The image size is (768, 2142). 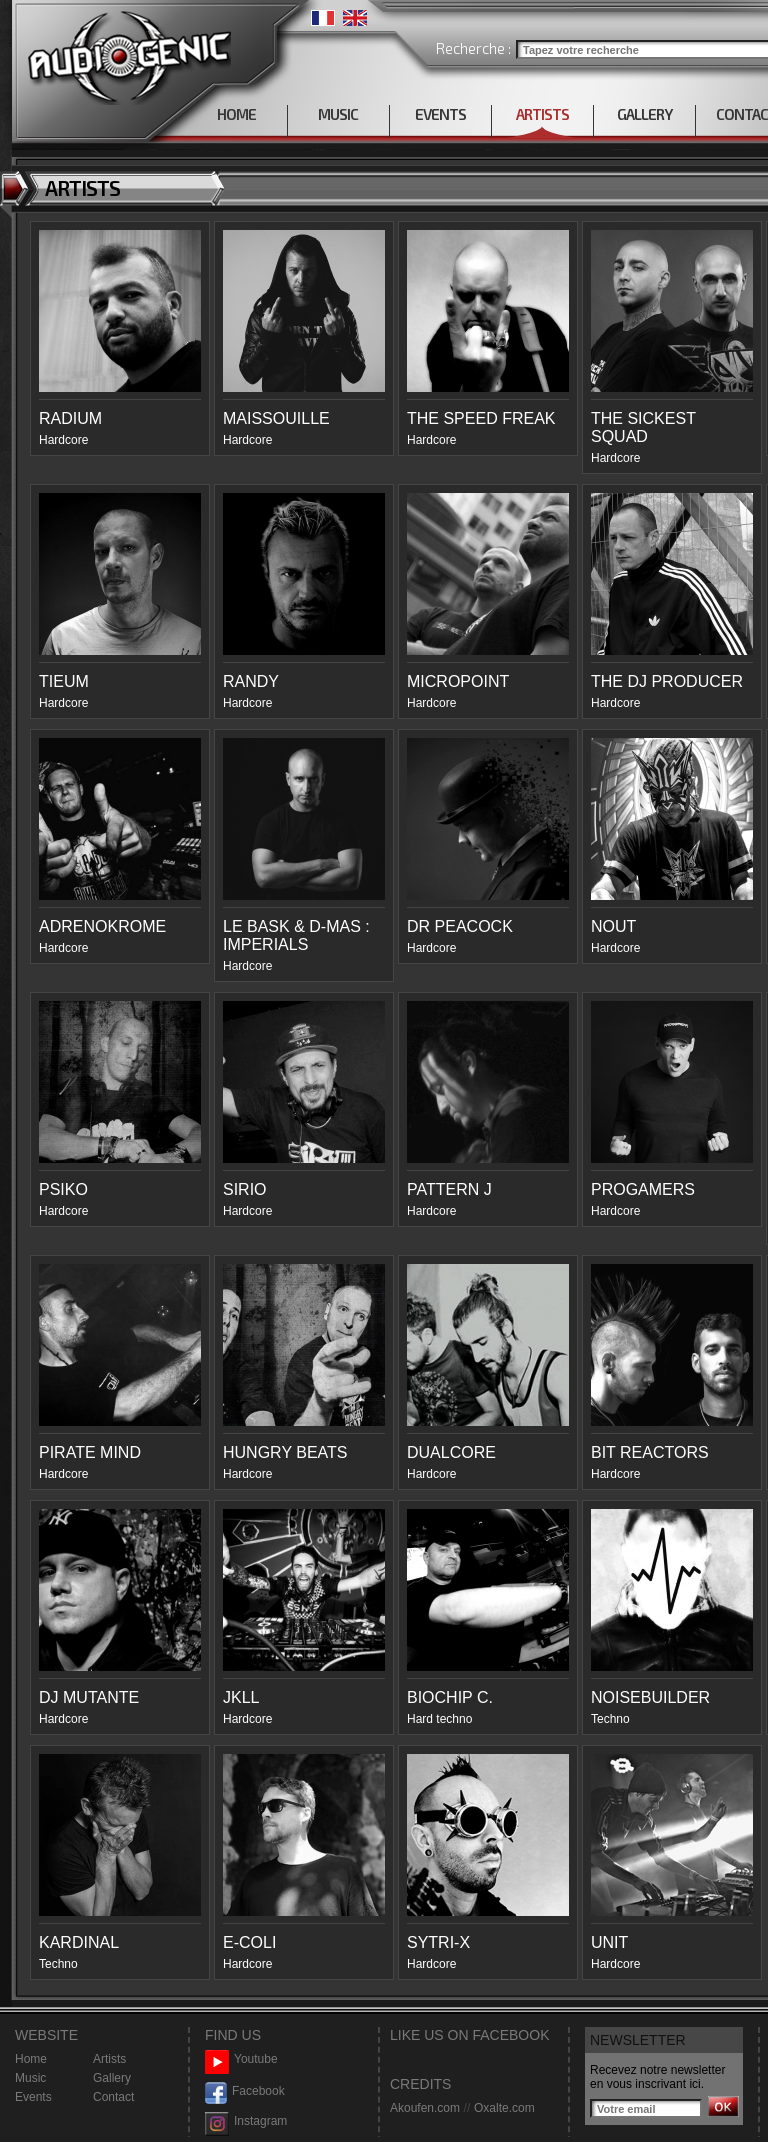 I want to click on Facebook, so click(x=245, y=2091).